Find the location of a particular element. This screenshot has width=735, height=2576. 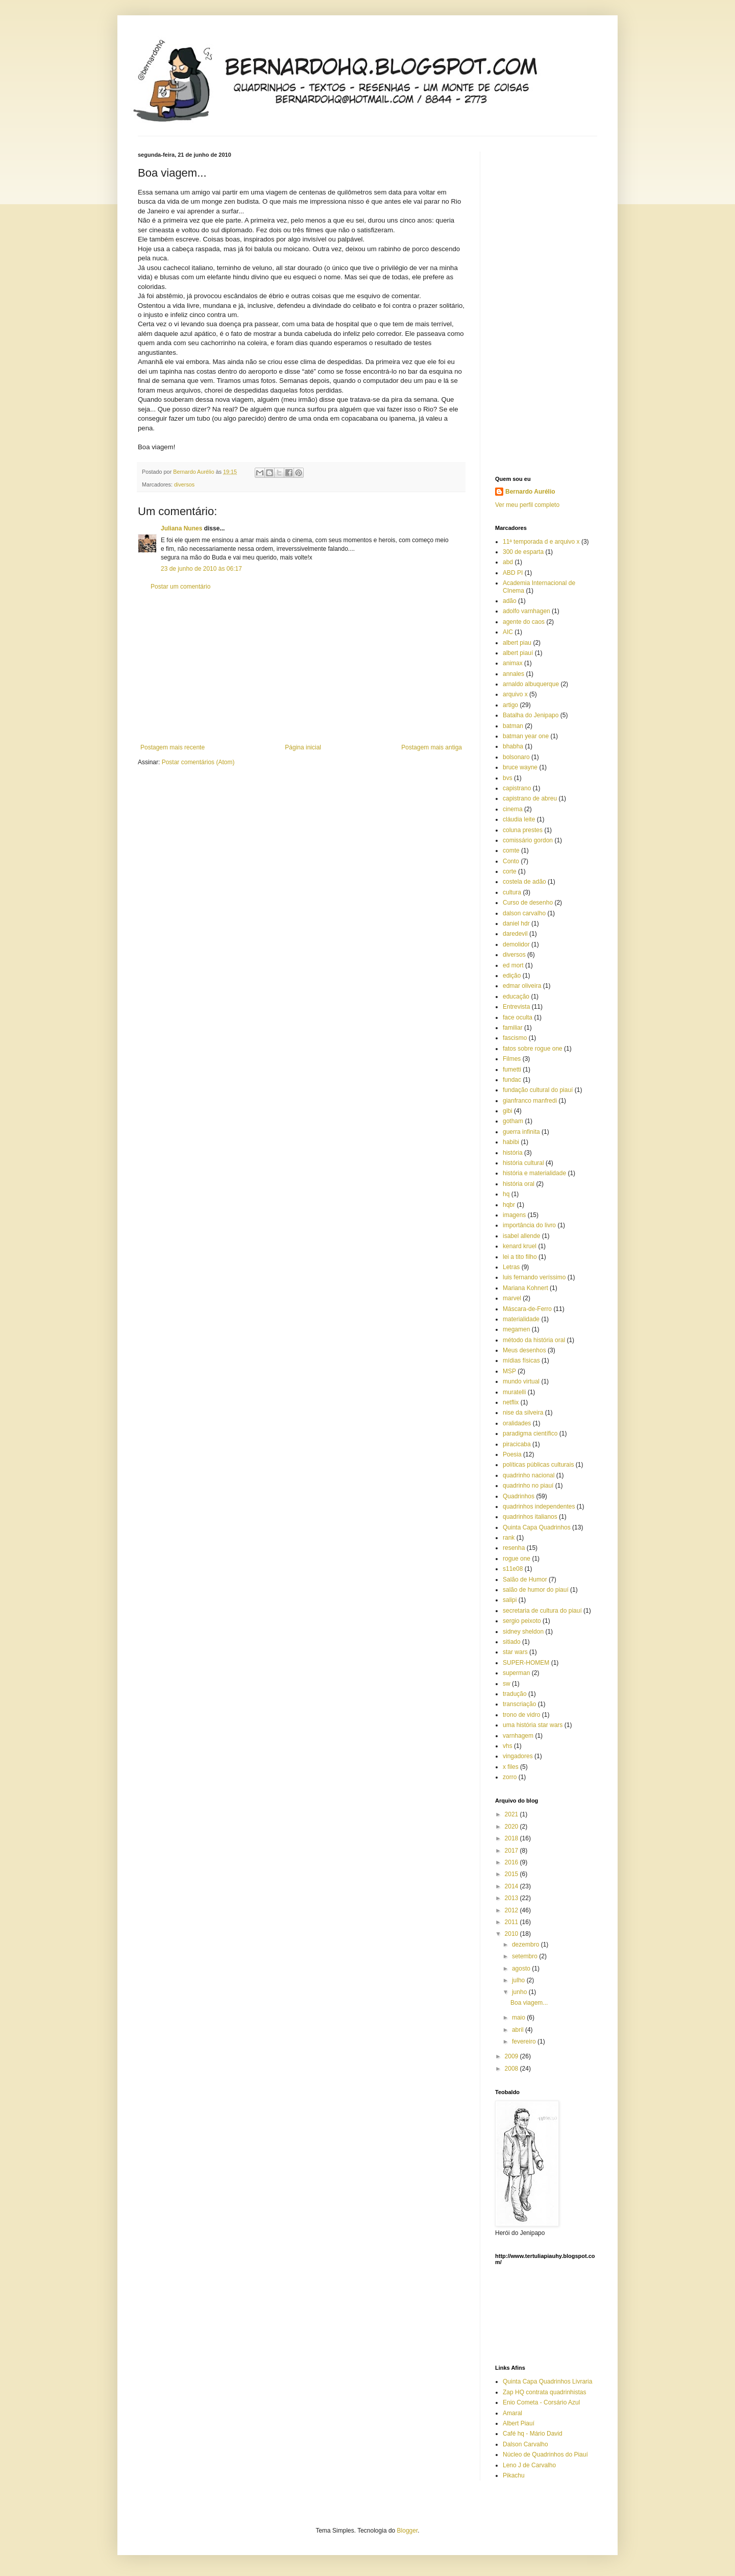

zorro is located at coordinates (510, 1777).